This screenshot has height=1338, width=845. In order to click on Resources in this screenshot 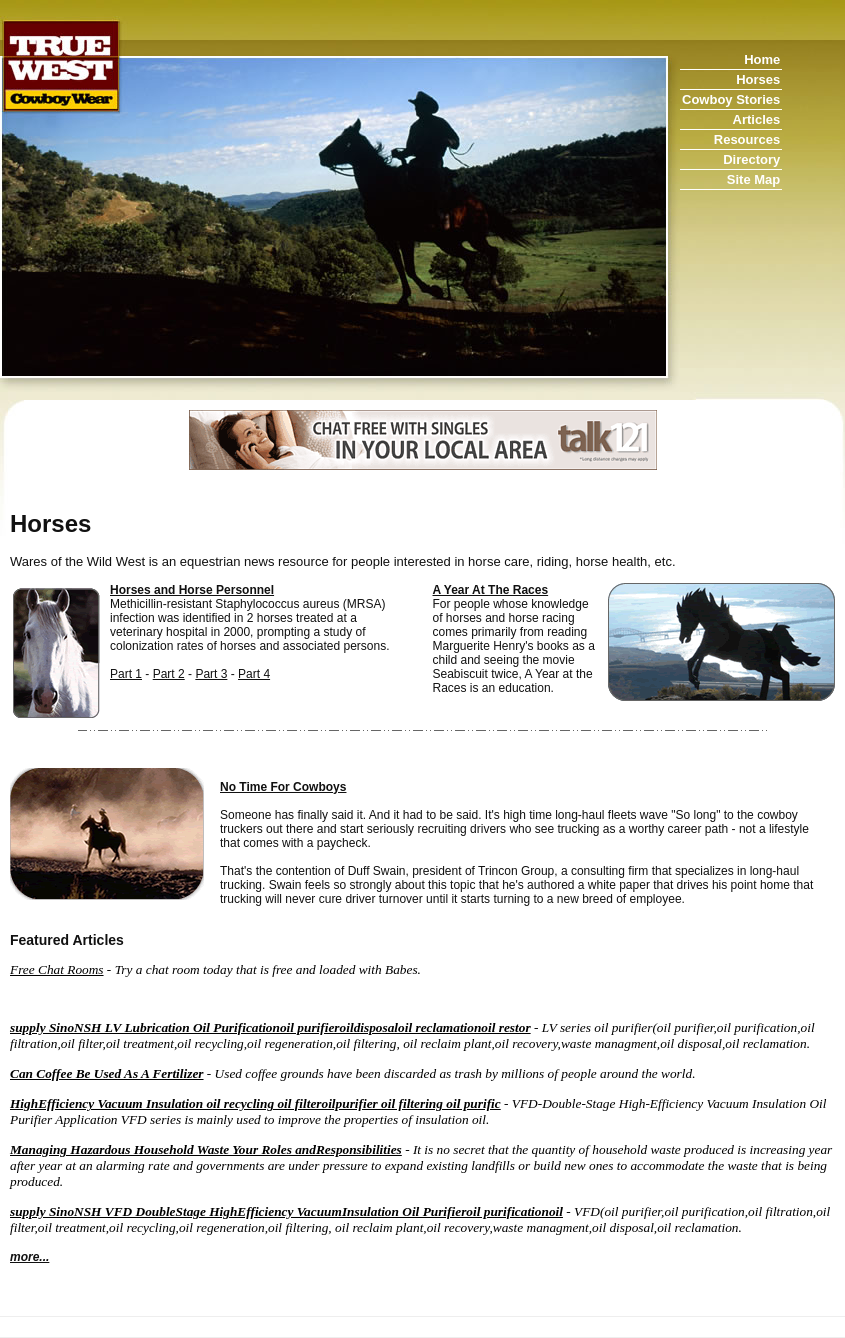, I will do `click(747, 139)`.